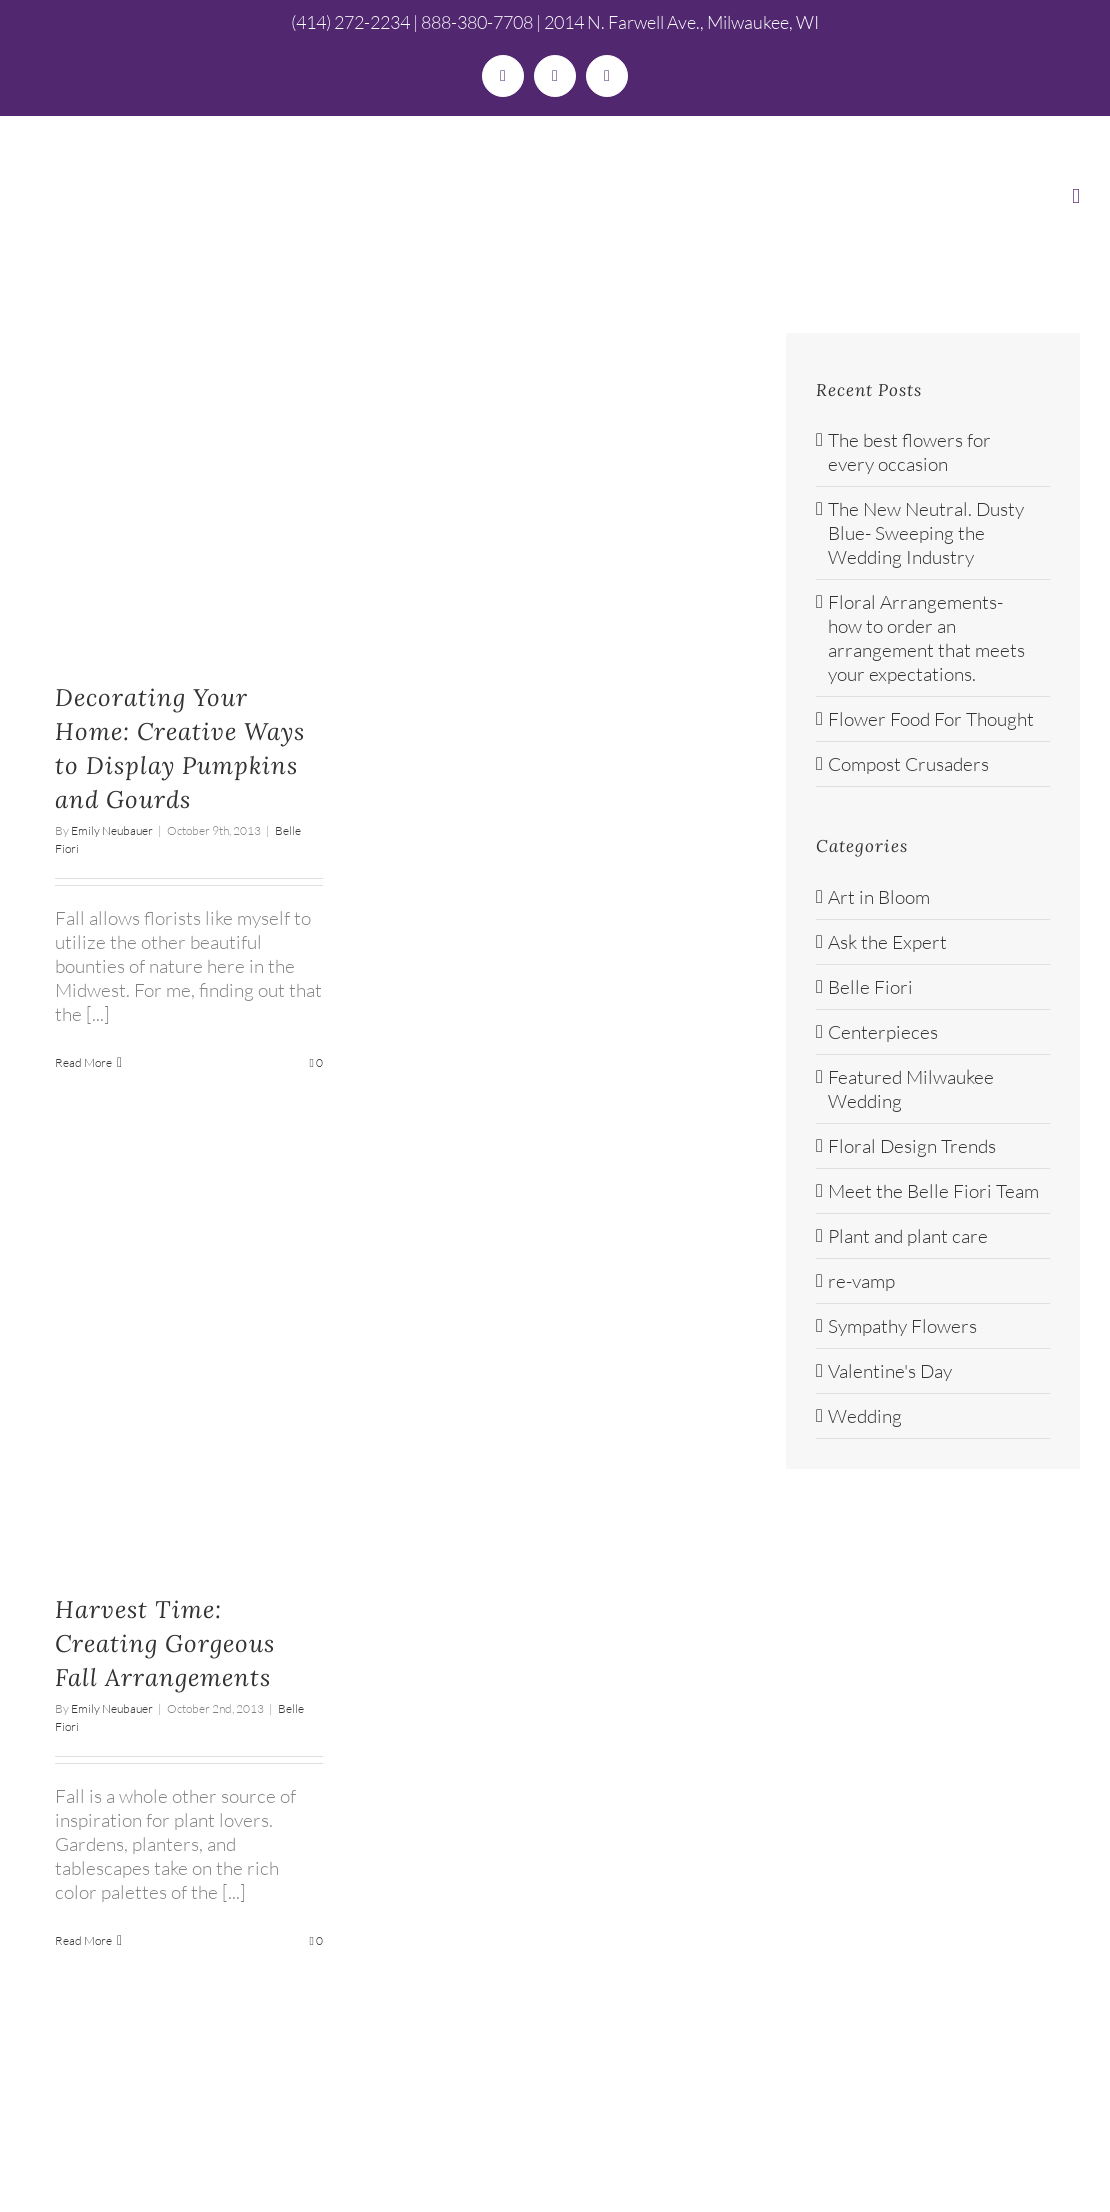  I want to click on Ask the Expert, so click(887, 942).